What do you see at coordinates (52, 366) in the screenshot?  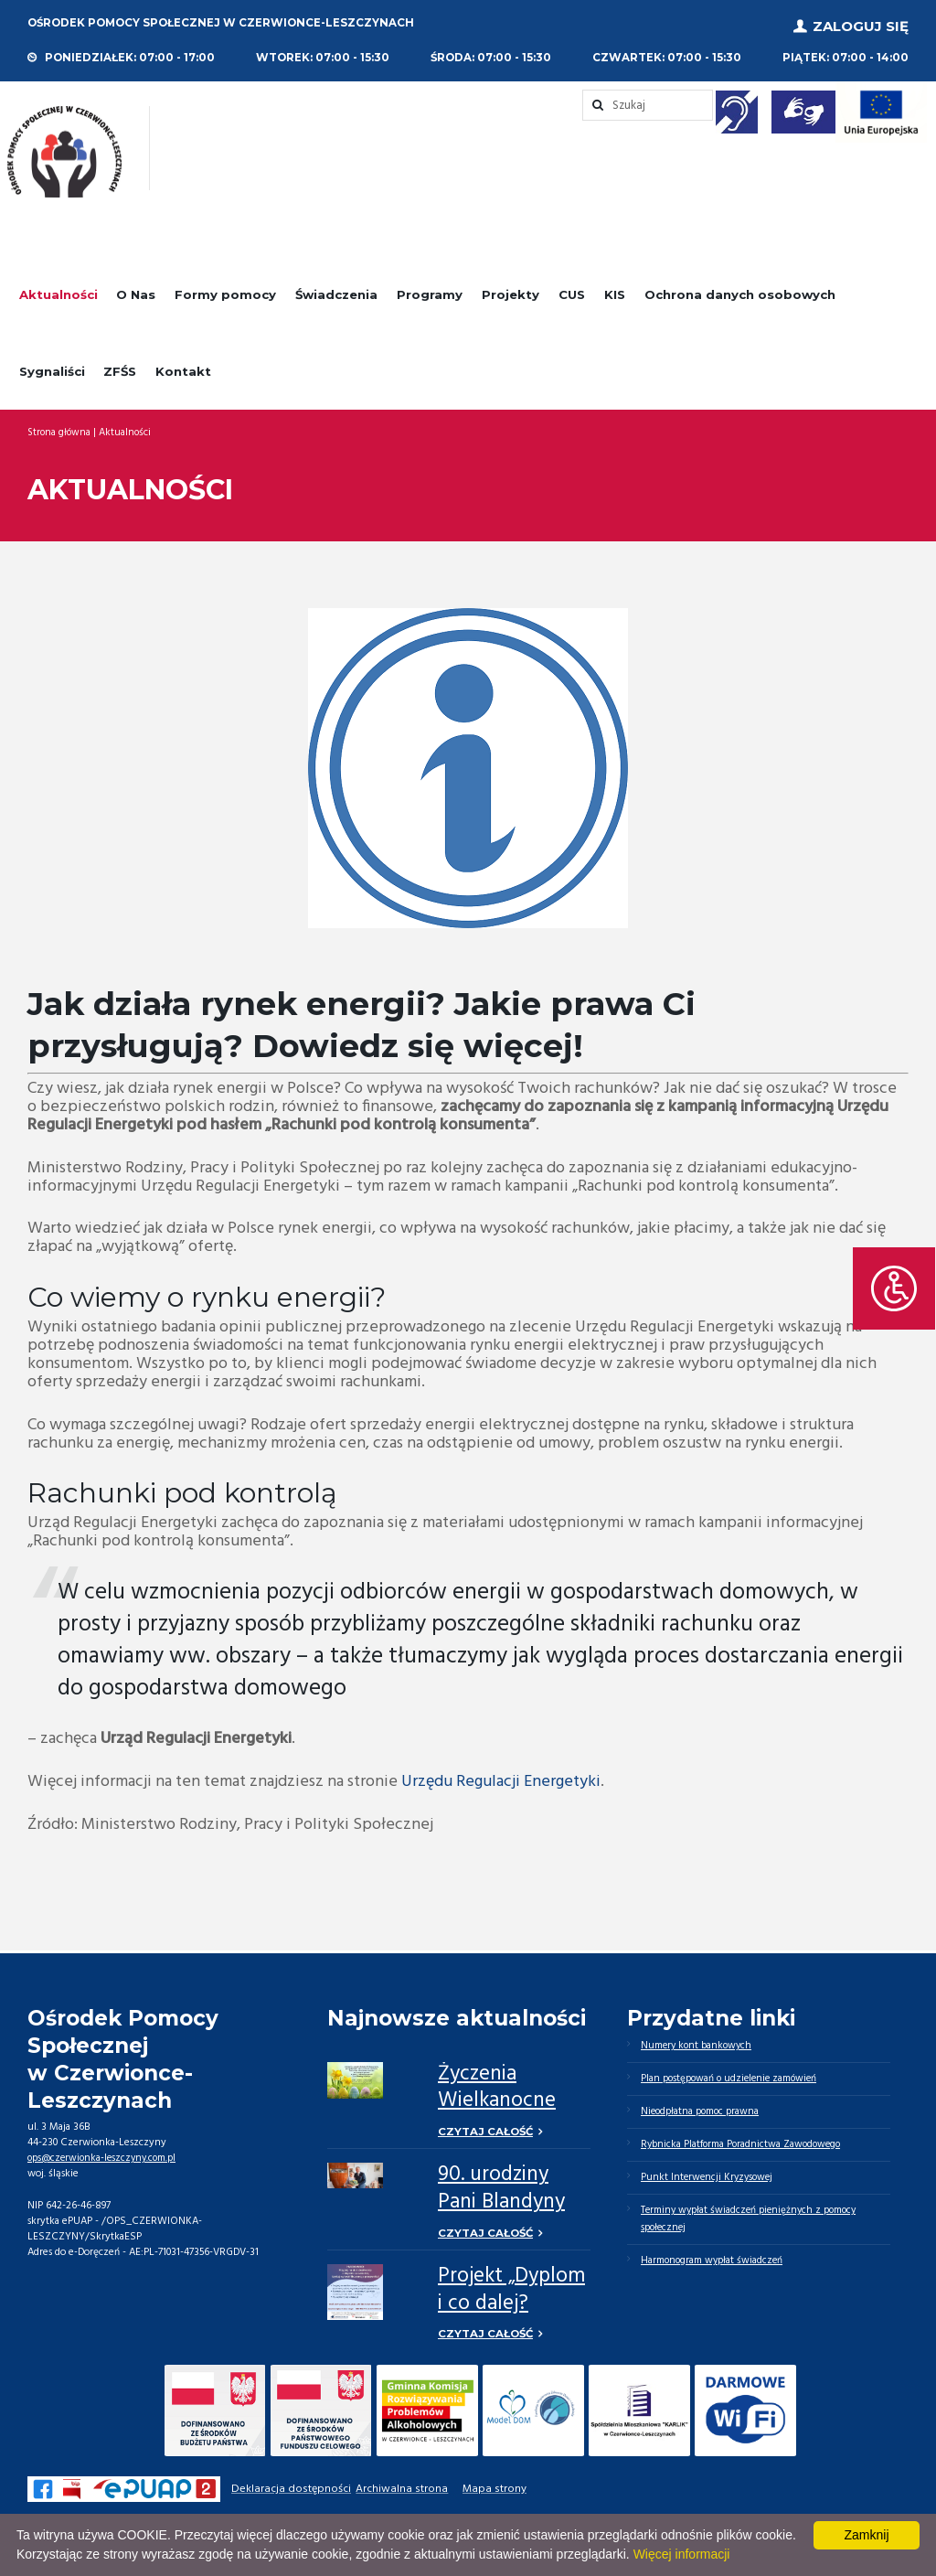 I see `Sygnaliści` at bounding box center [52, 366].